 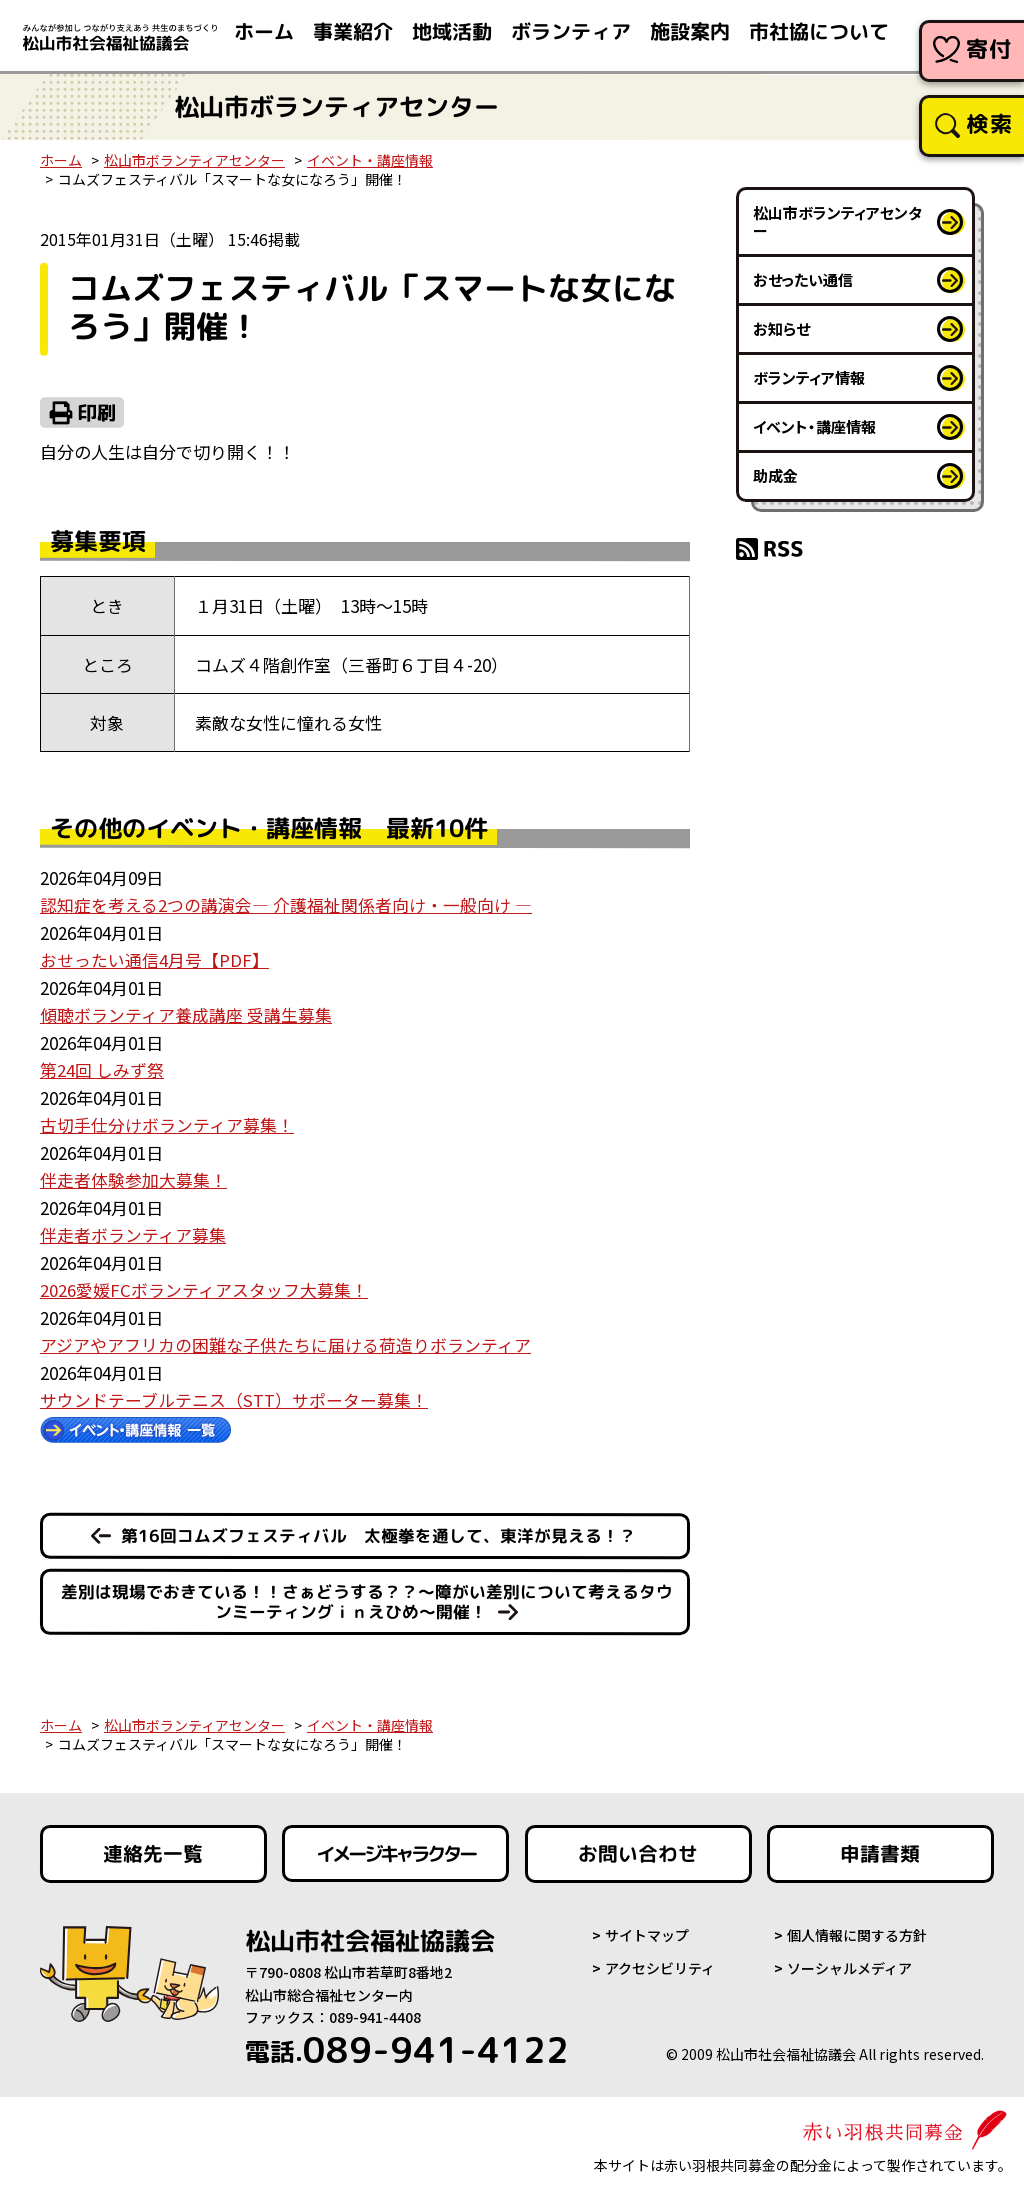 I want to click on 申請書類, so click(x=881, y=1848).